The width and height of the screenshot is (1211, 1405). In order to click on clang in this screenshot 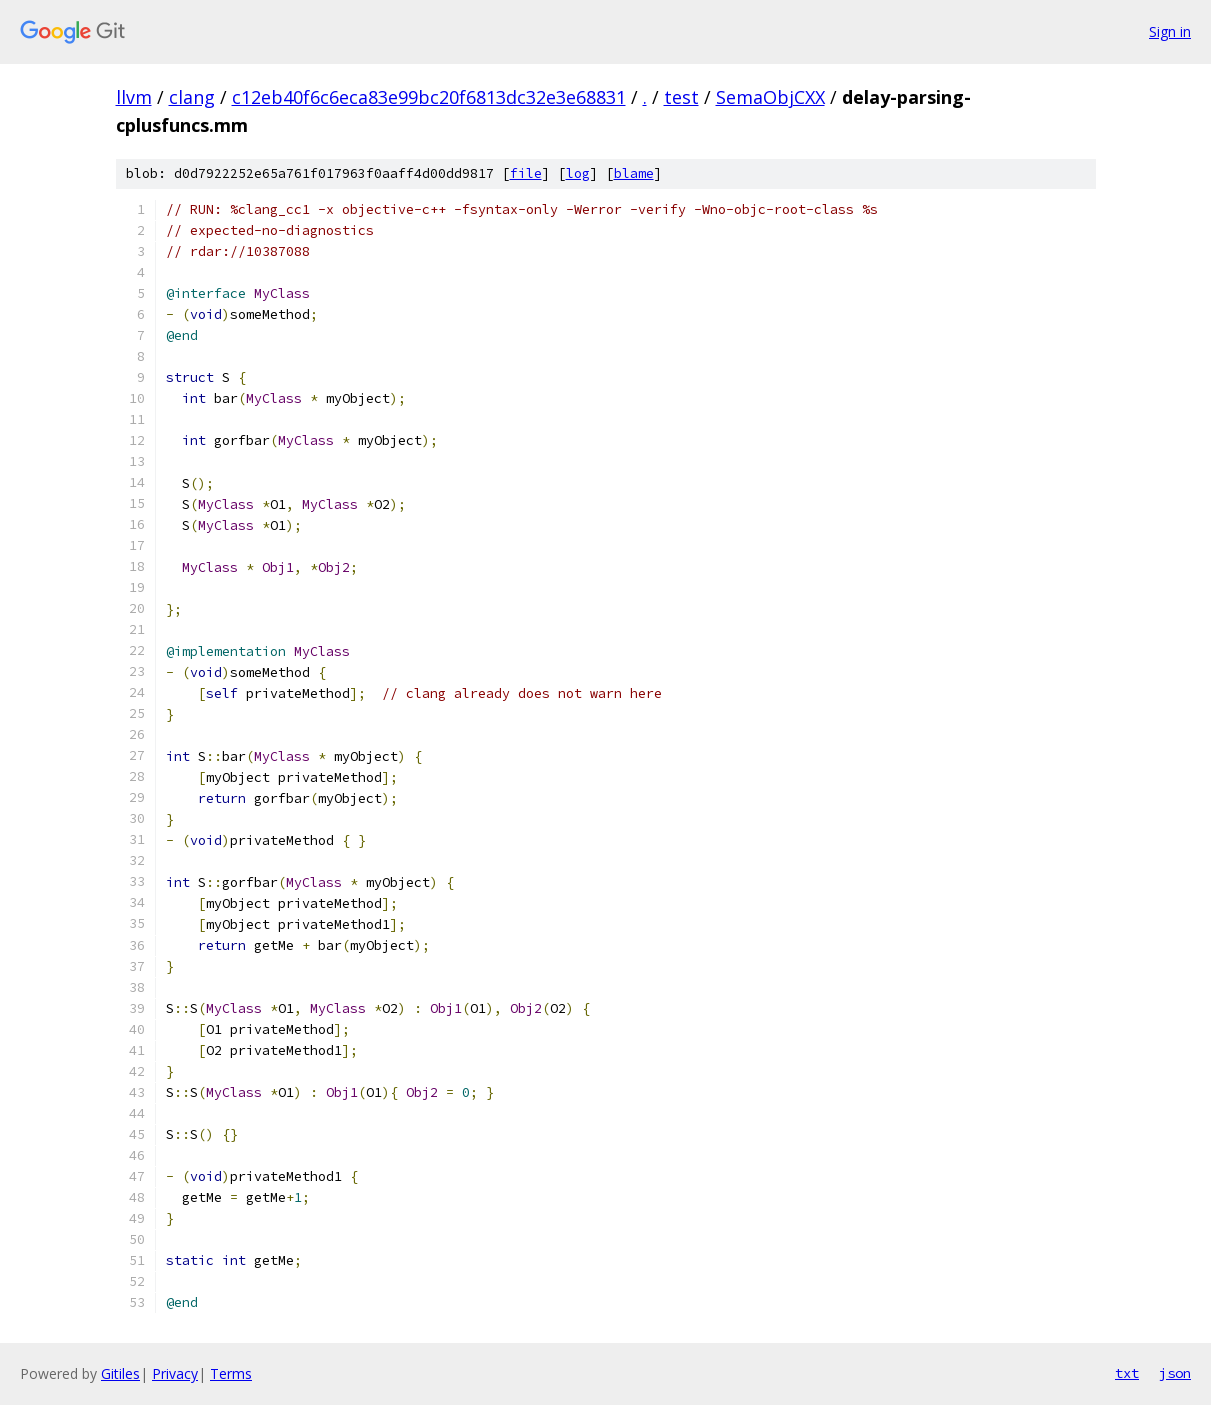, I will do `click(192, 97)`.